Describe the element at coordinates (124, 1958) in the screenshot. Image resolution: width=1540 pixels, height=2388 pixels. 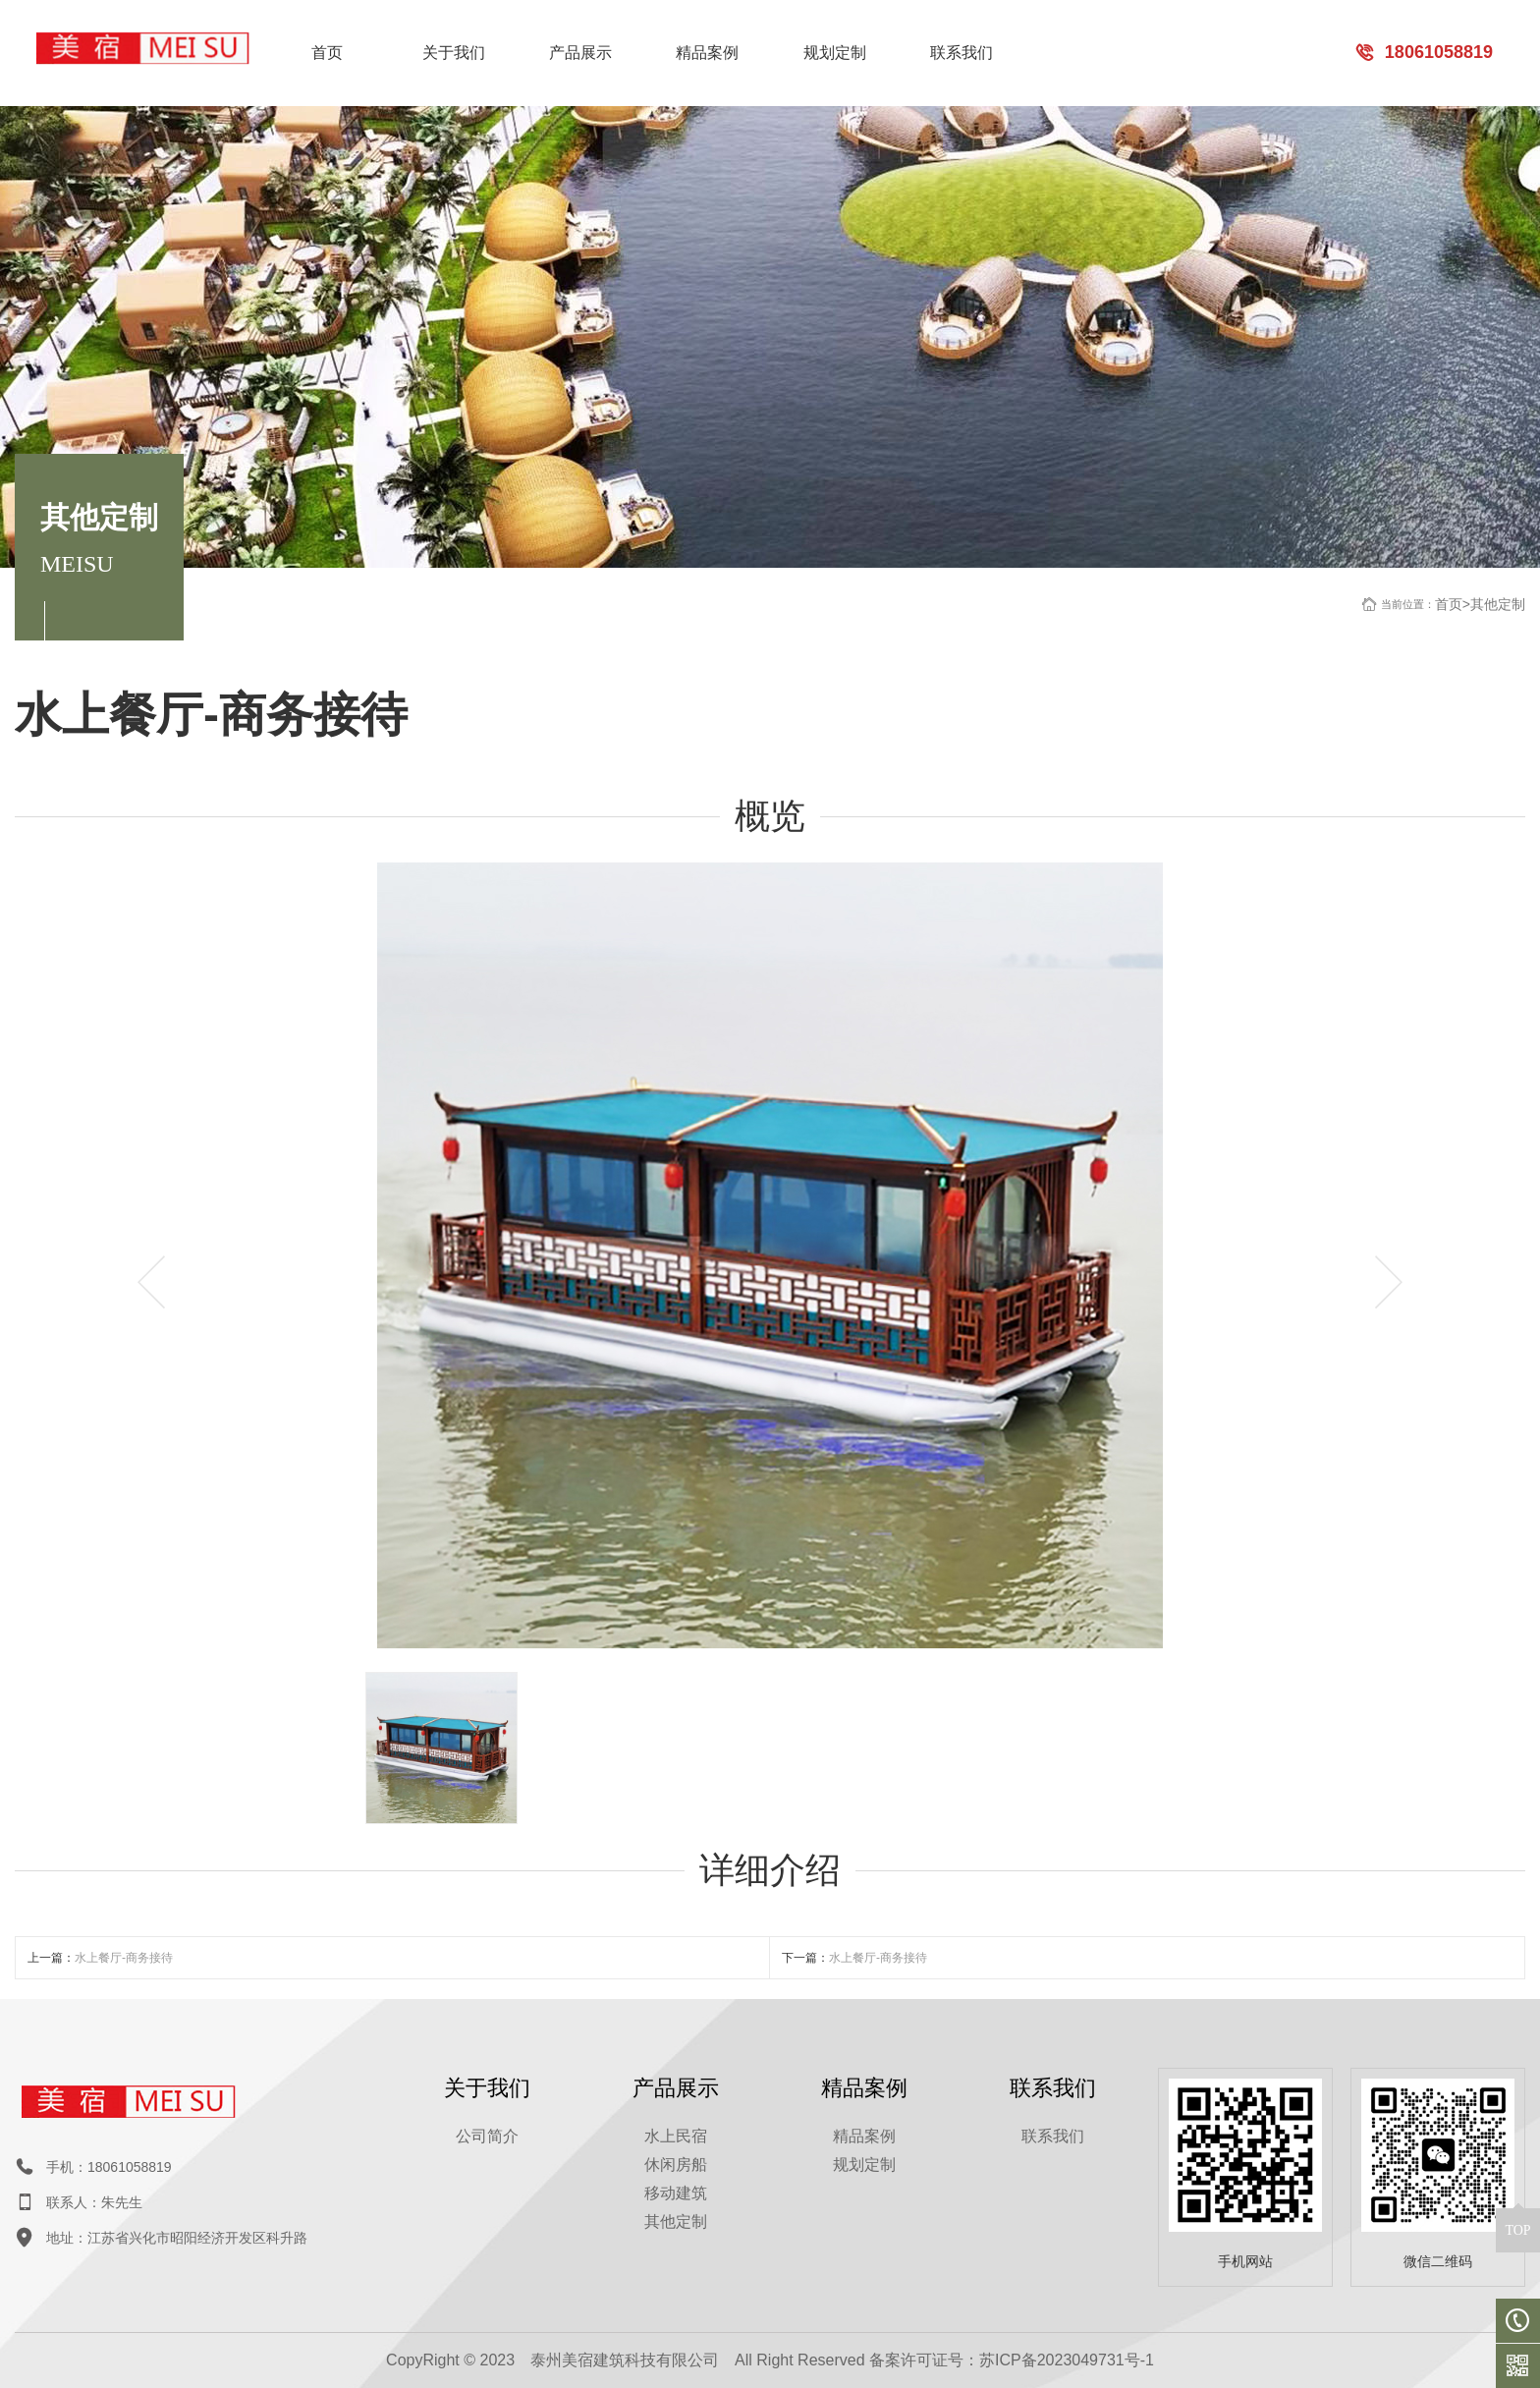
I see `水上餐厅-商务接待` at that location.